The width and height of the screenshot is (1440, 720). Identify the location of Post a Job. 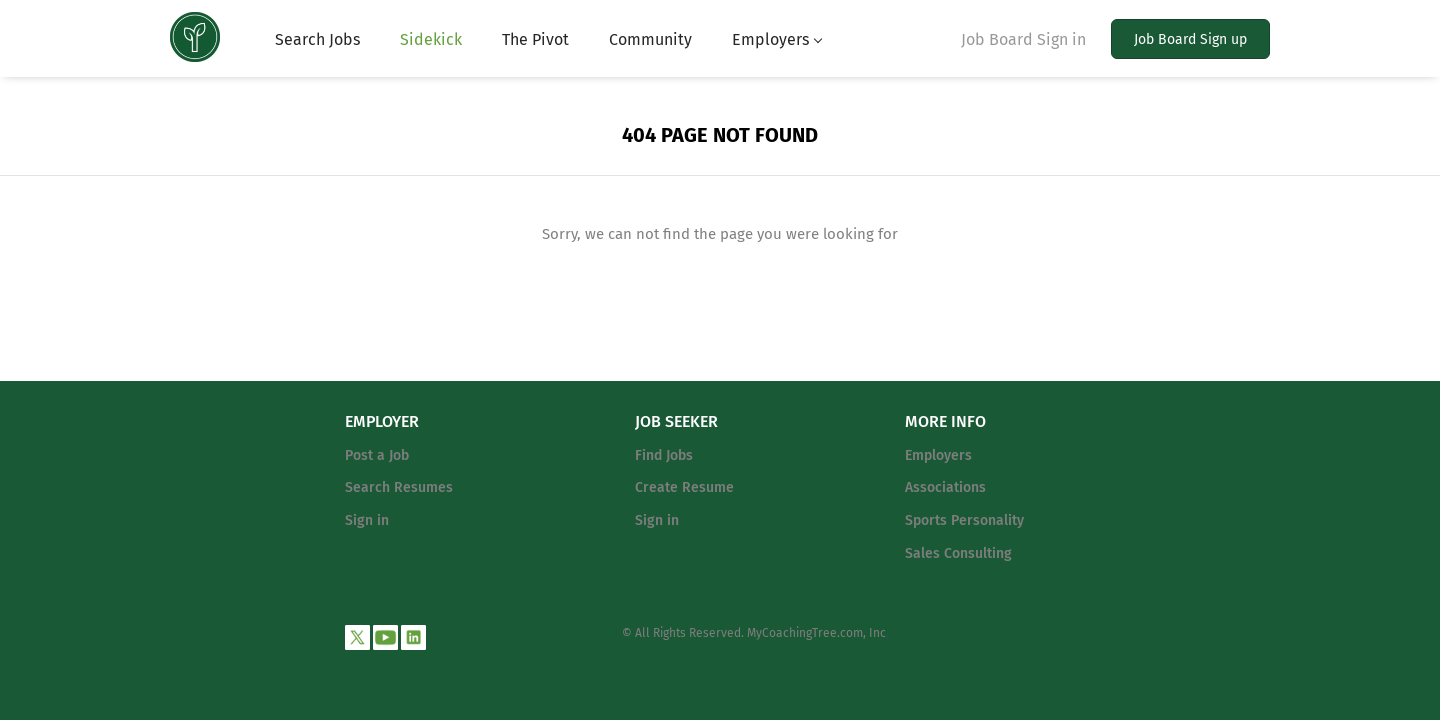
(377, 455).